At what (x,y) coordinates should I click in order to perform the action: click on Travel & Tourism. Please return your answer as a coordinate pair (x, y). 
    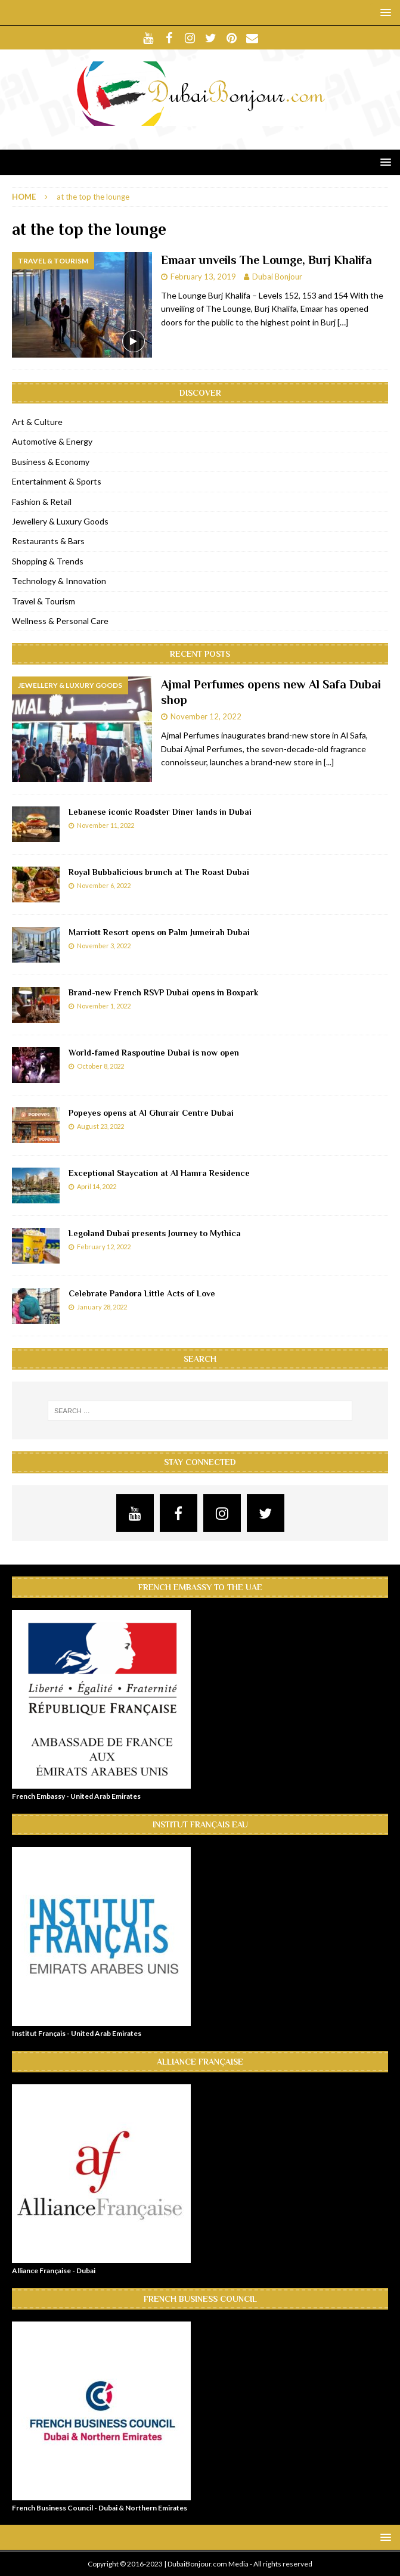
    Looking at the image, I should click on (43, 601).